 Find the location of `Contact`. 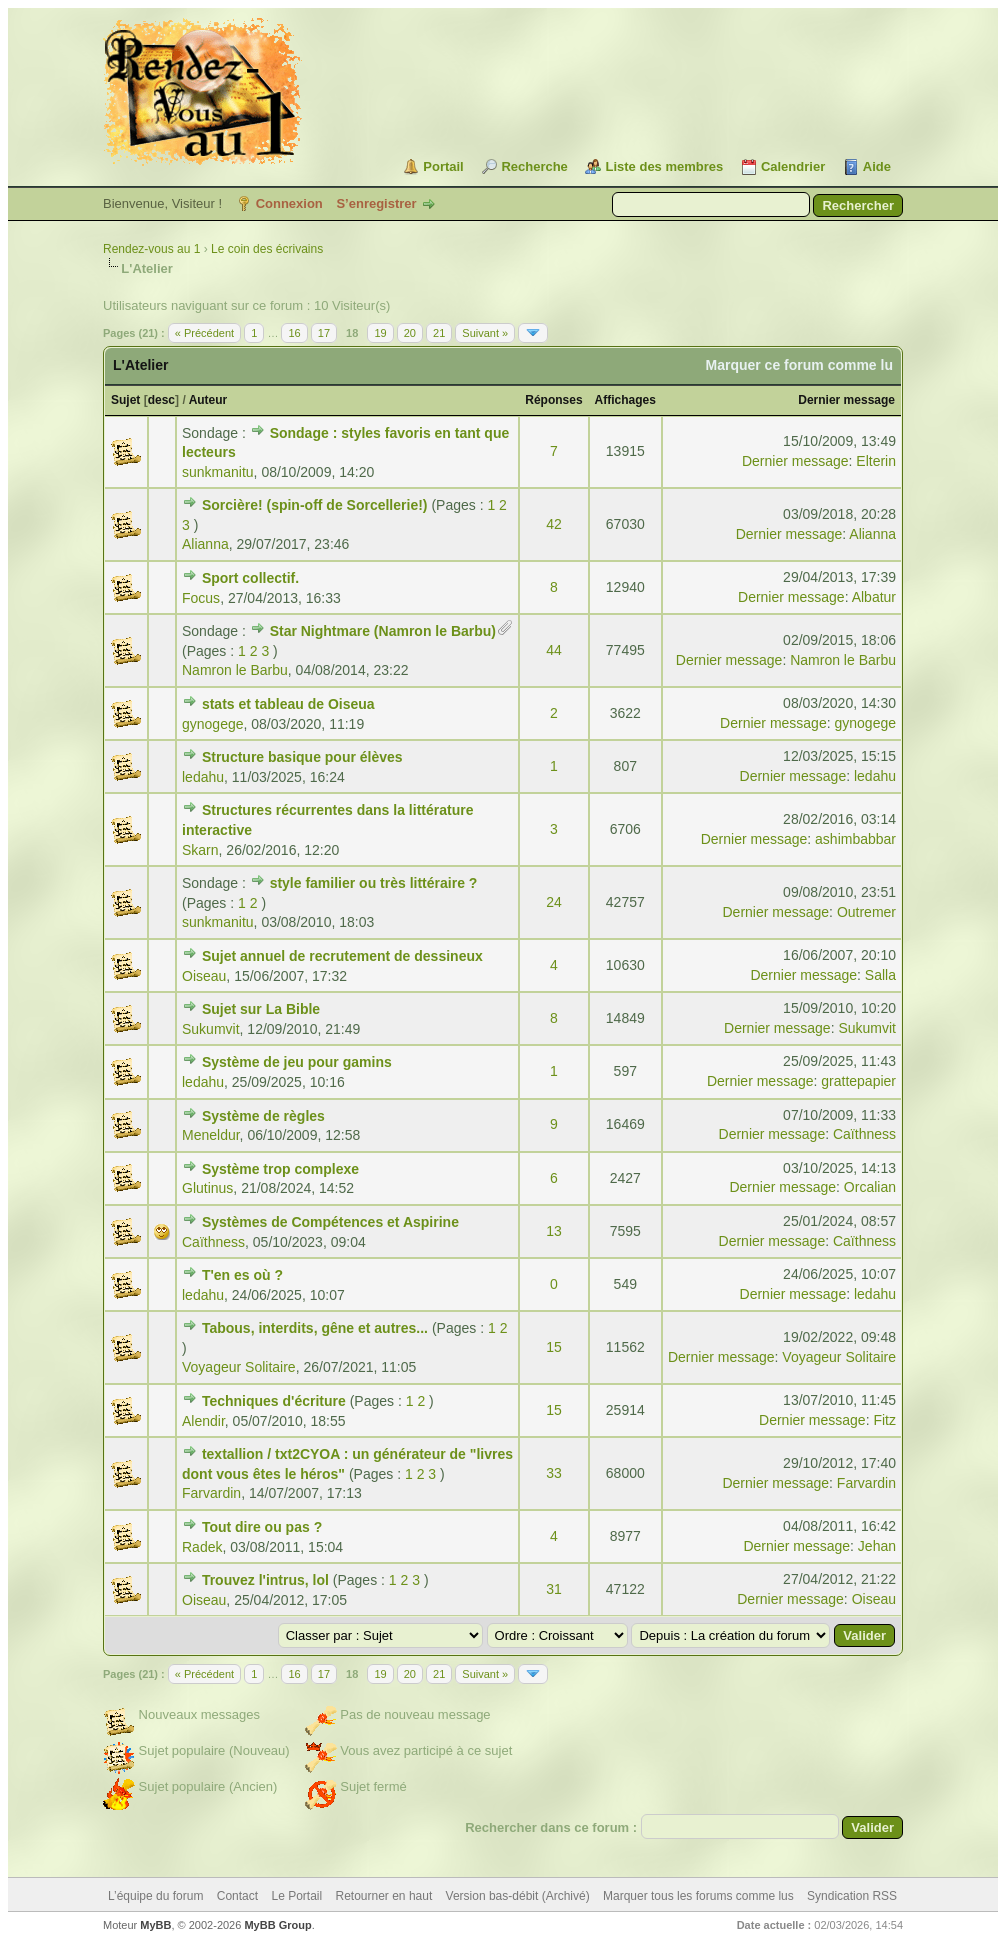

Contact is located at coordinates (237, 1896).